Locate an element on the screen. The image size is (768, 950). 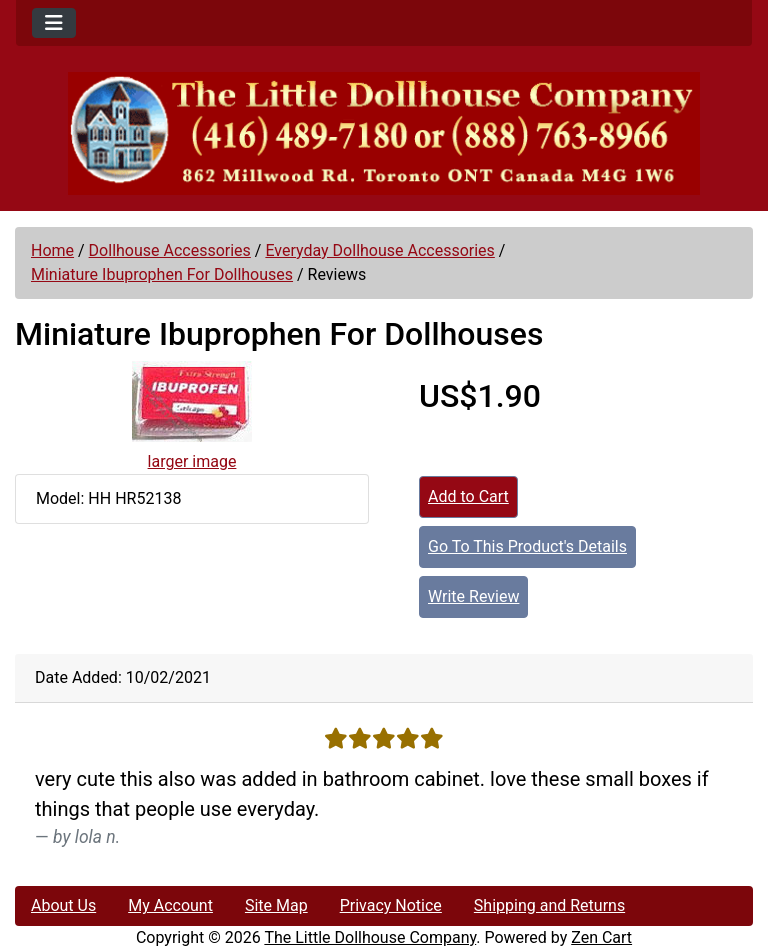
Dollhouse Accessories is located at coordinates (170, 250).